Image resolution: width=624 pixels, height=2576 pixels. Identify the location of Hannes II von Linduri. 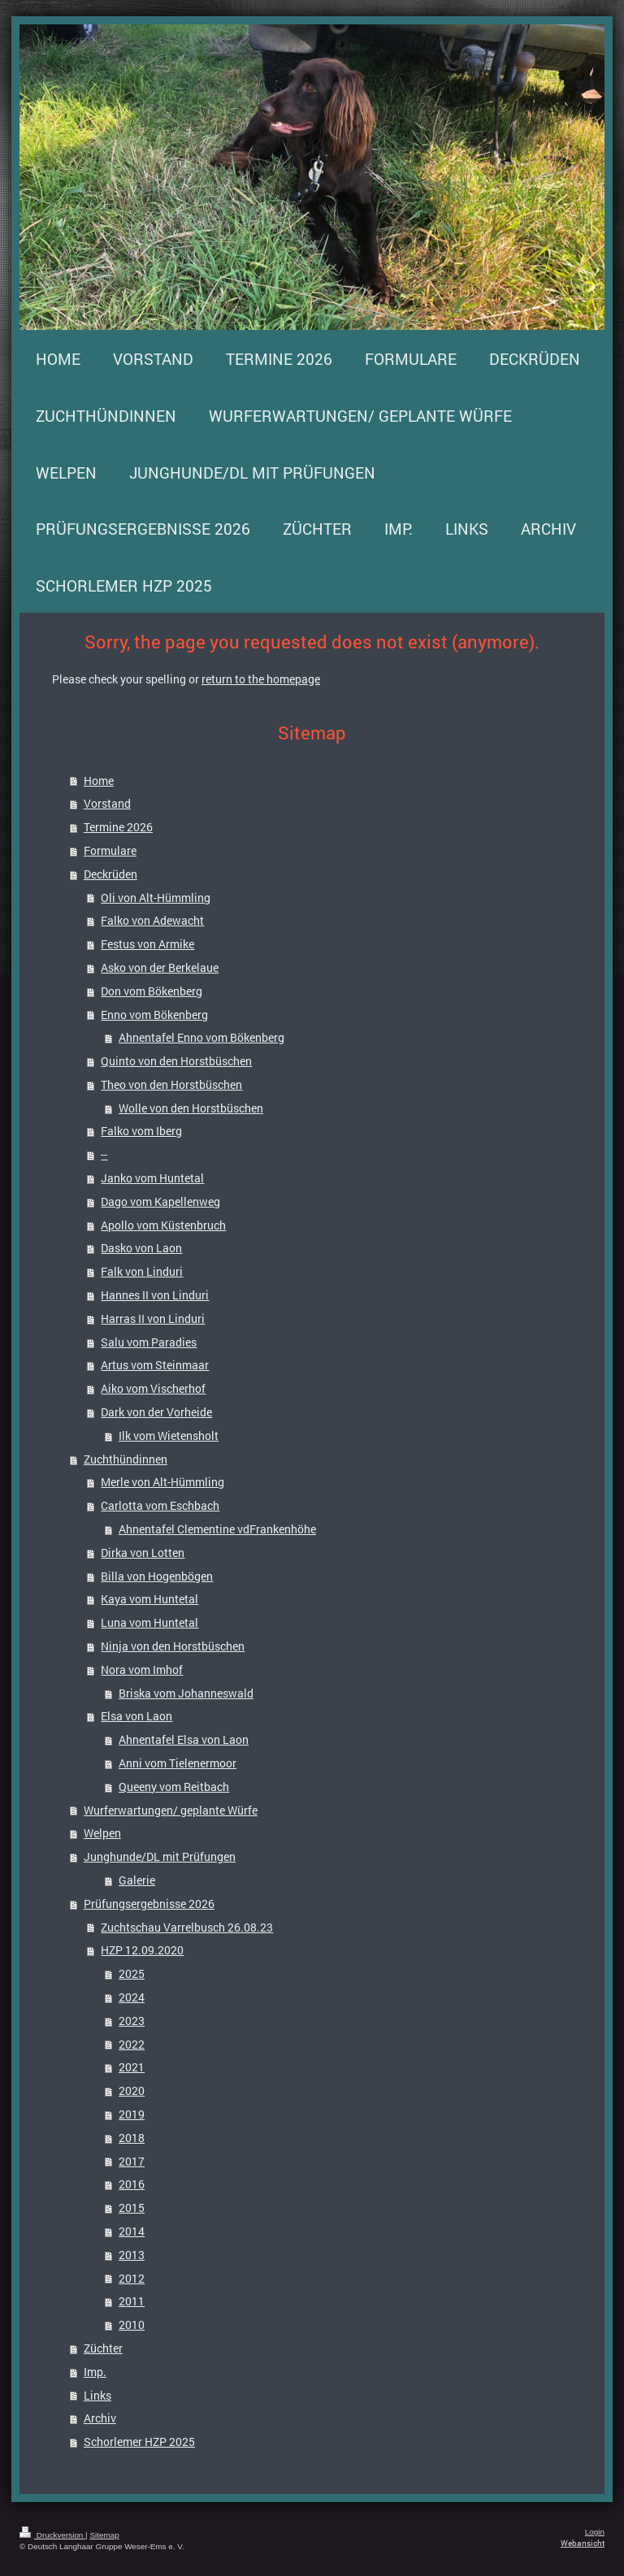
(155, 1295).